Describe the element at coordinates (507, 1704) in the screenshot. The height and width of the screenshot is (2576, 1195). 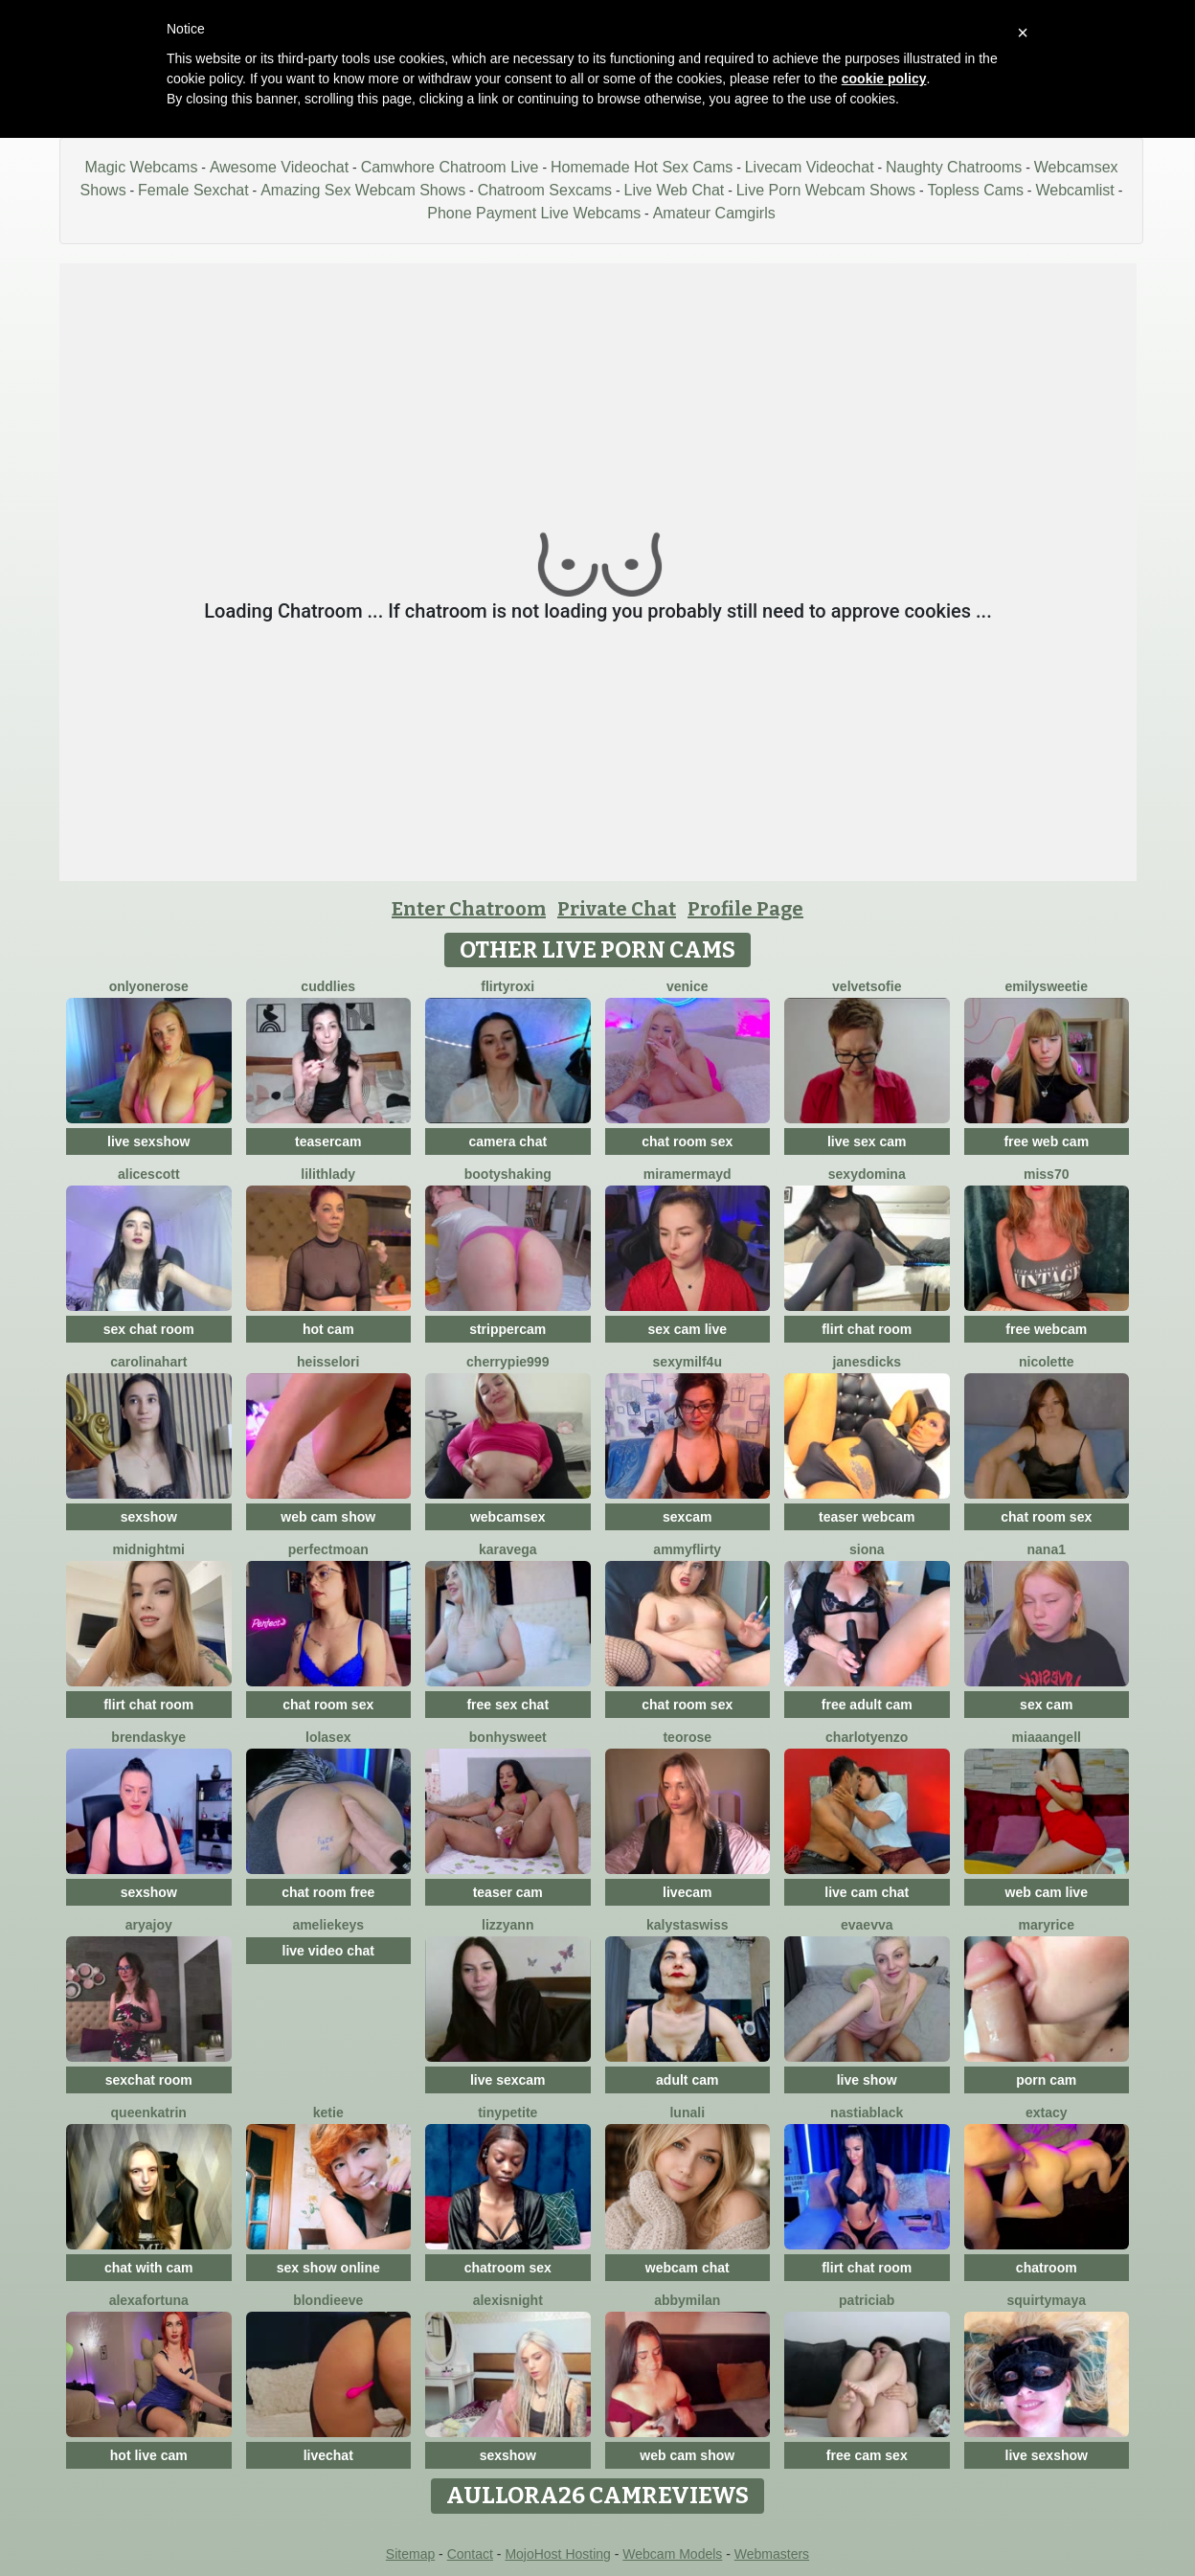
I see `free sex chat` at that location.